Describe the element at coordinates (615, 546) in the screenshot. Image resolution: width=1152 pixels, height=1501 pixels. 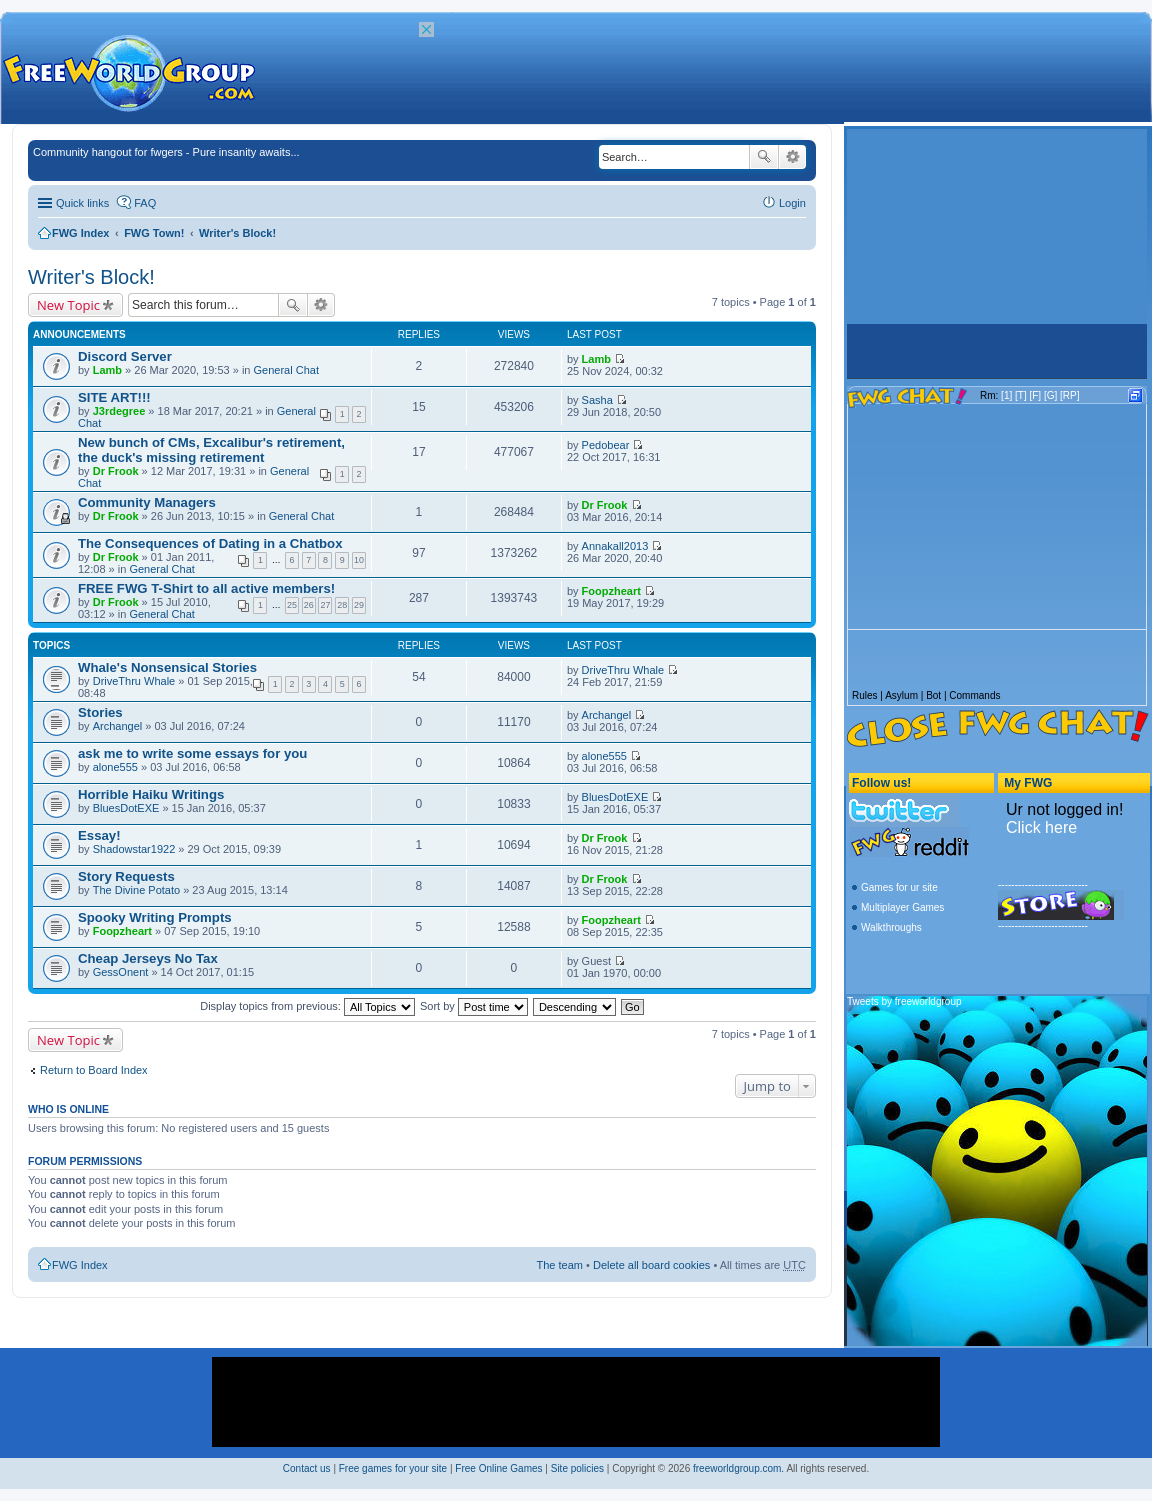
I see `Annakall2013` at that location.